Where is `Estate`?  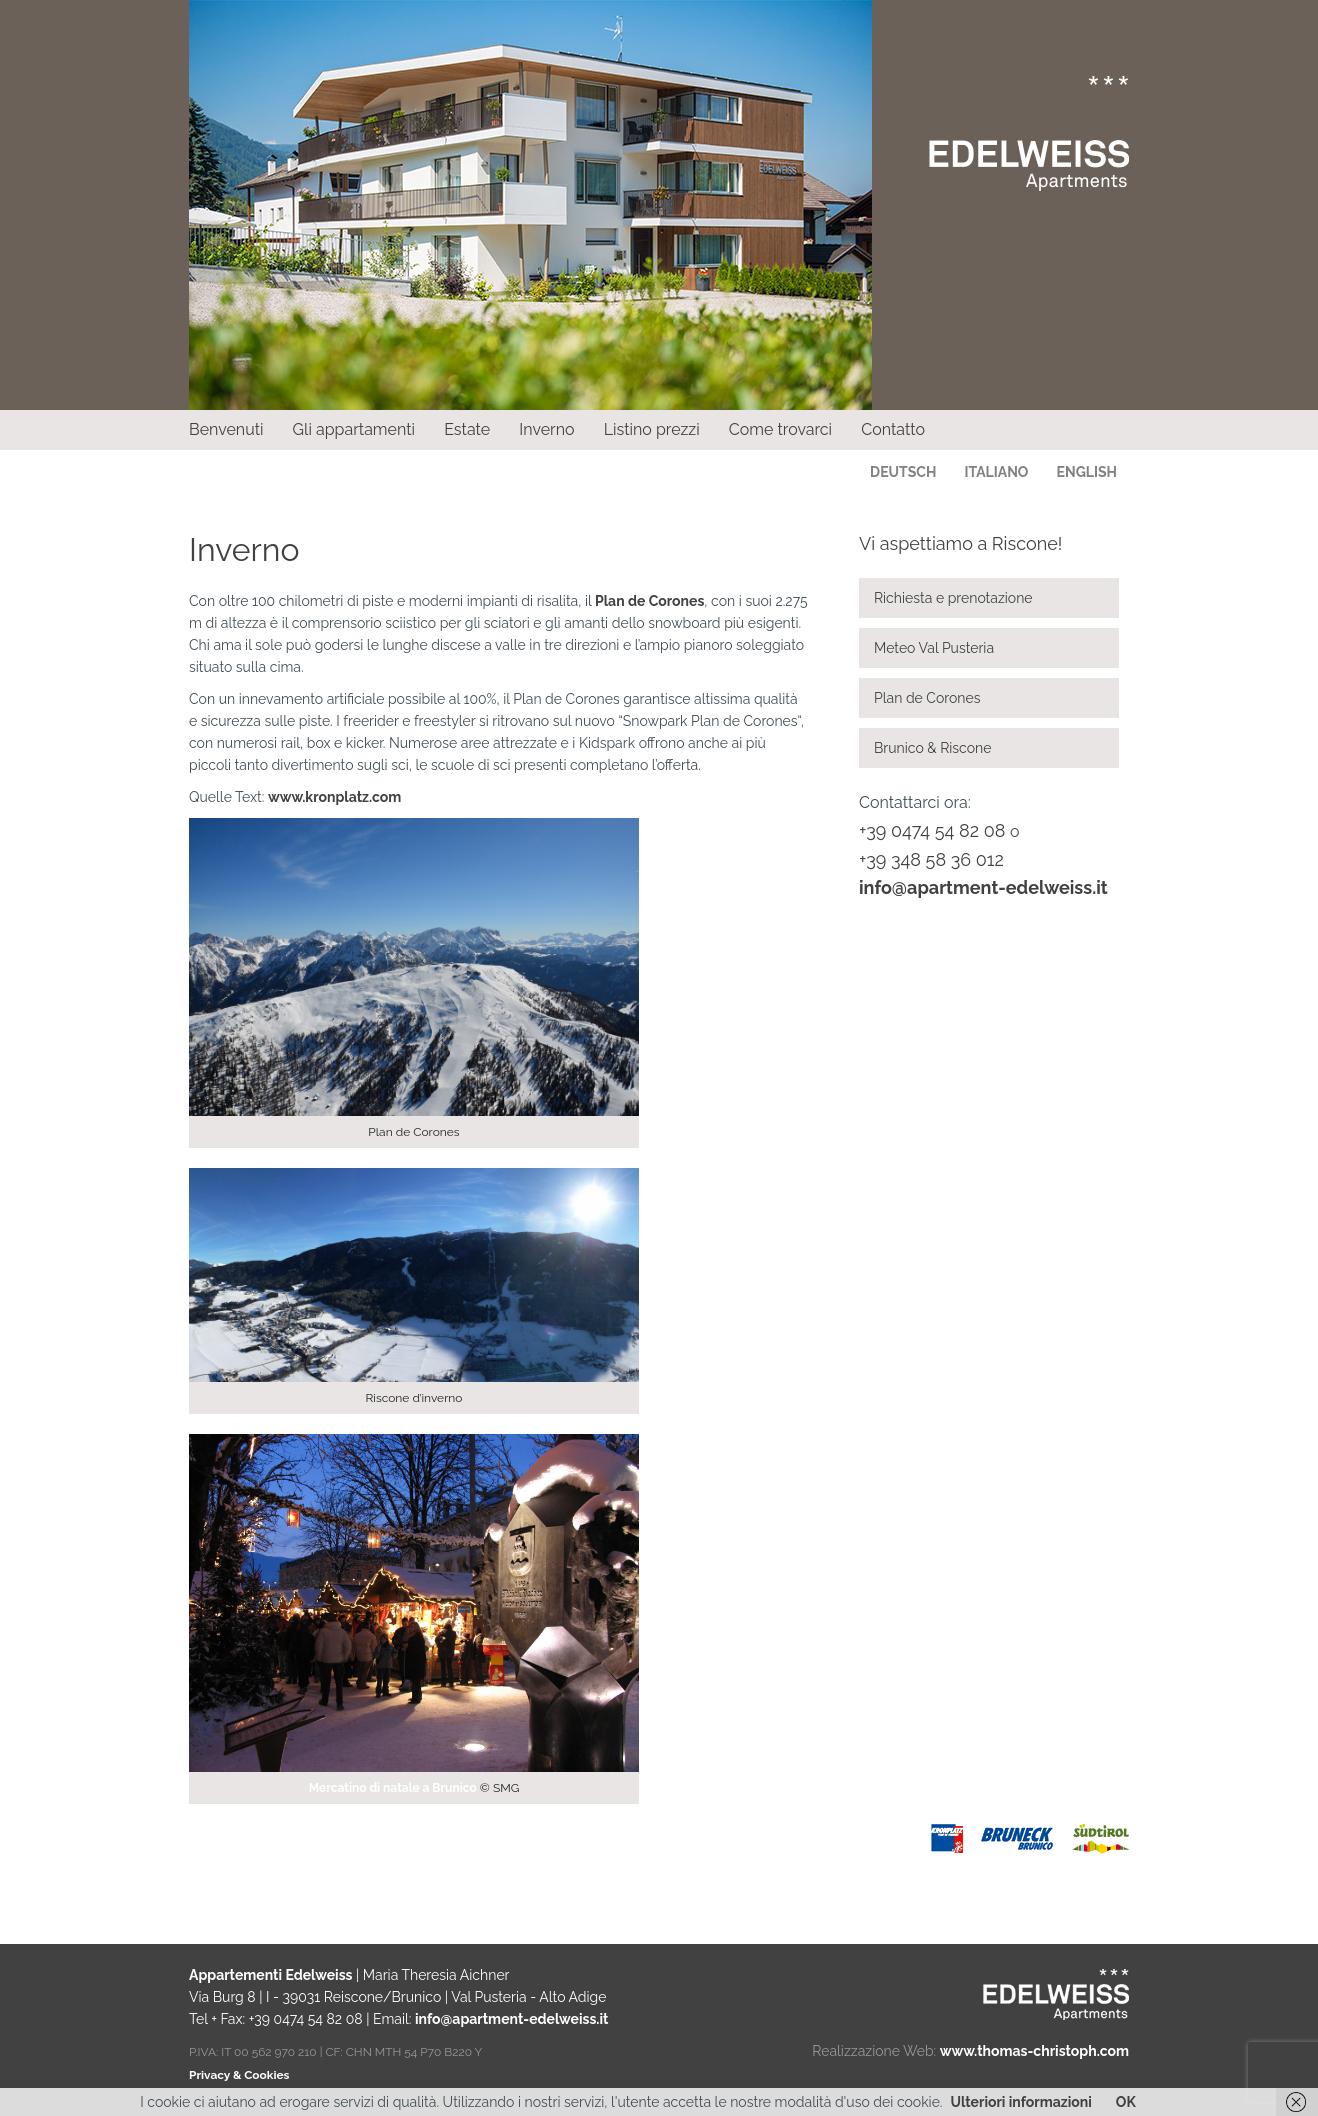 Estate is located at coordinates (467, 429).